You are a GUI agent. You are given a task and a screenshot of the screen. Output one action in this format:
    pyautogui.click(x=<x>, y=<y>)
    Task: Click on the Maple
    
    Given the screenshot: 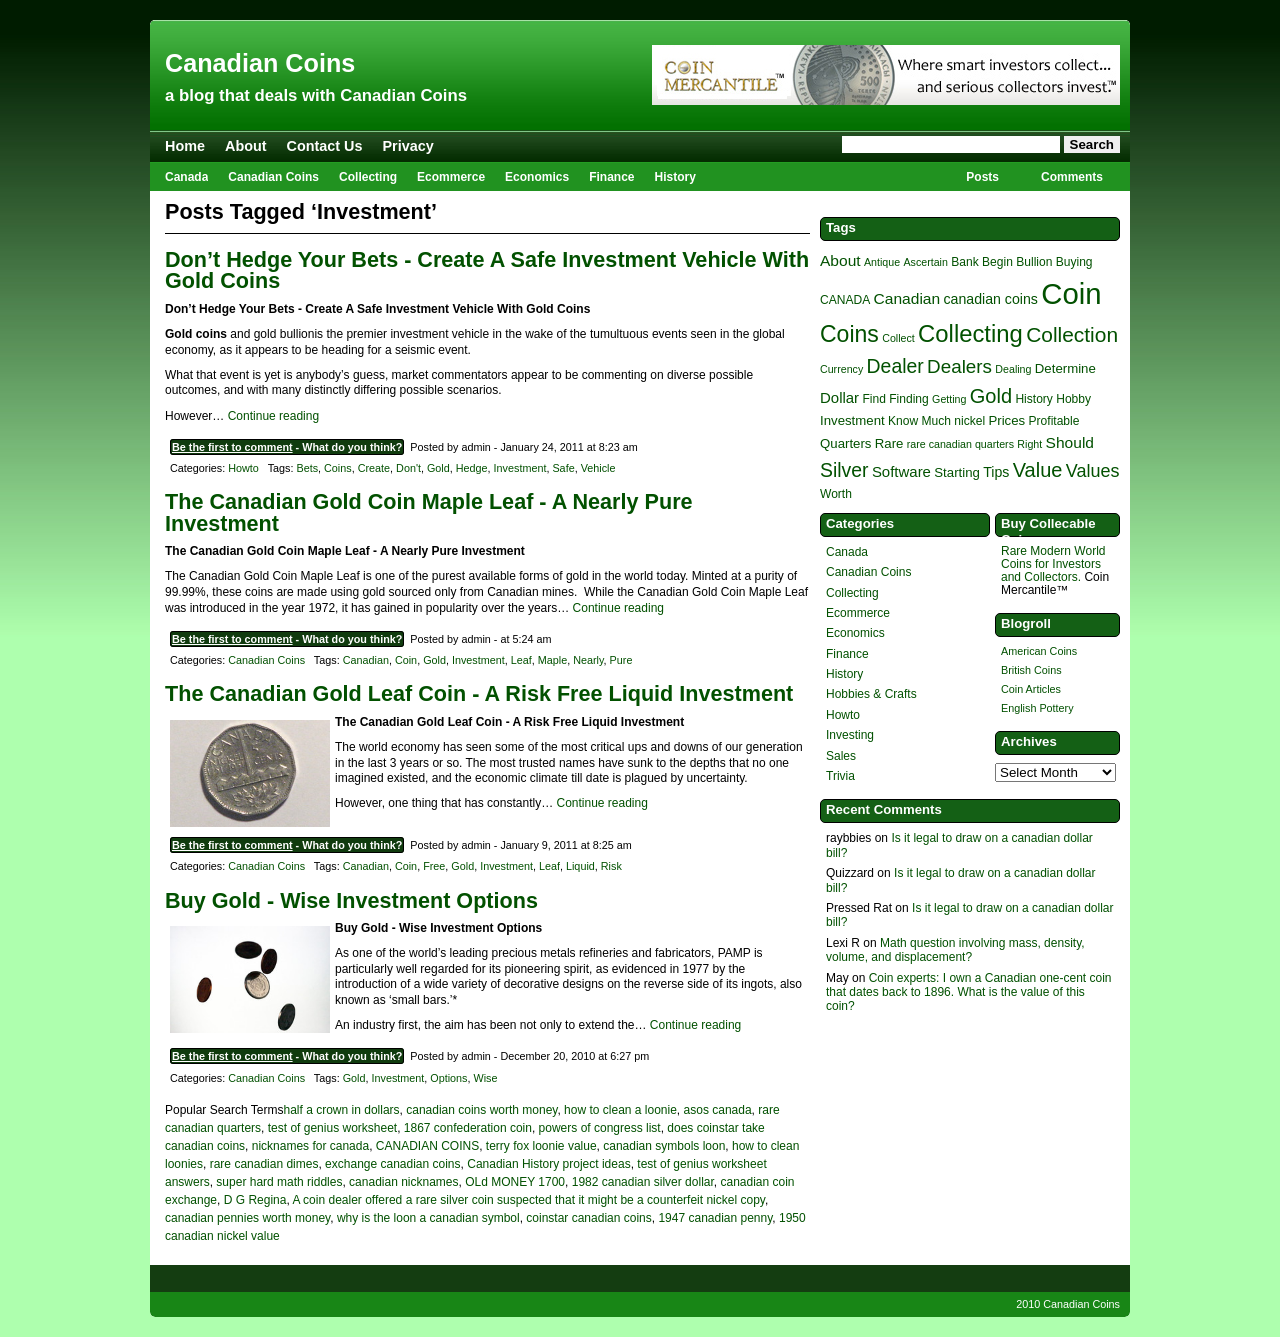 What is the action you would take?
    pyautogui.click(x=552, y=660)
    